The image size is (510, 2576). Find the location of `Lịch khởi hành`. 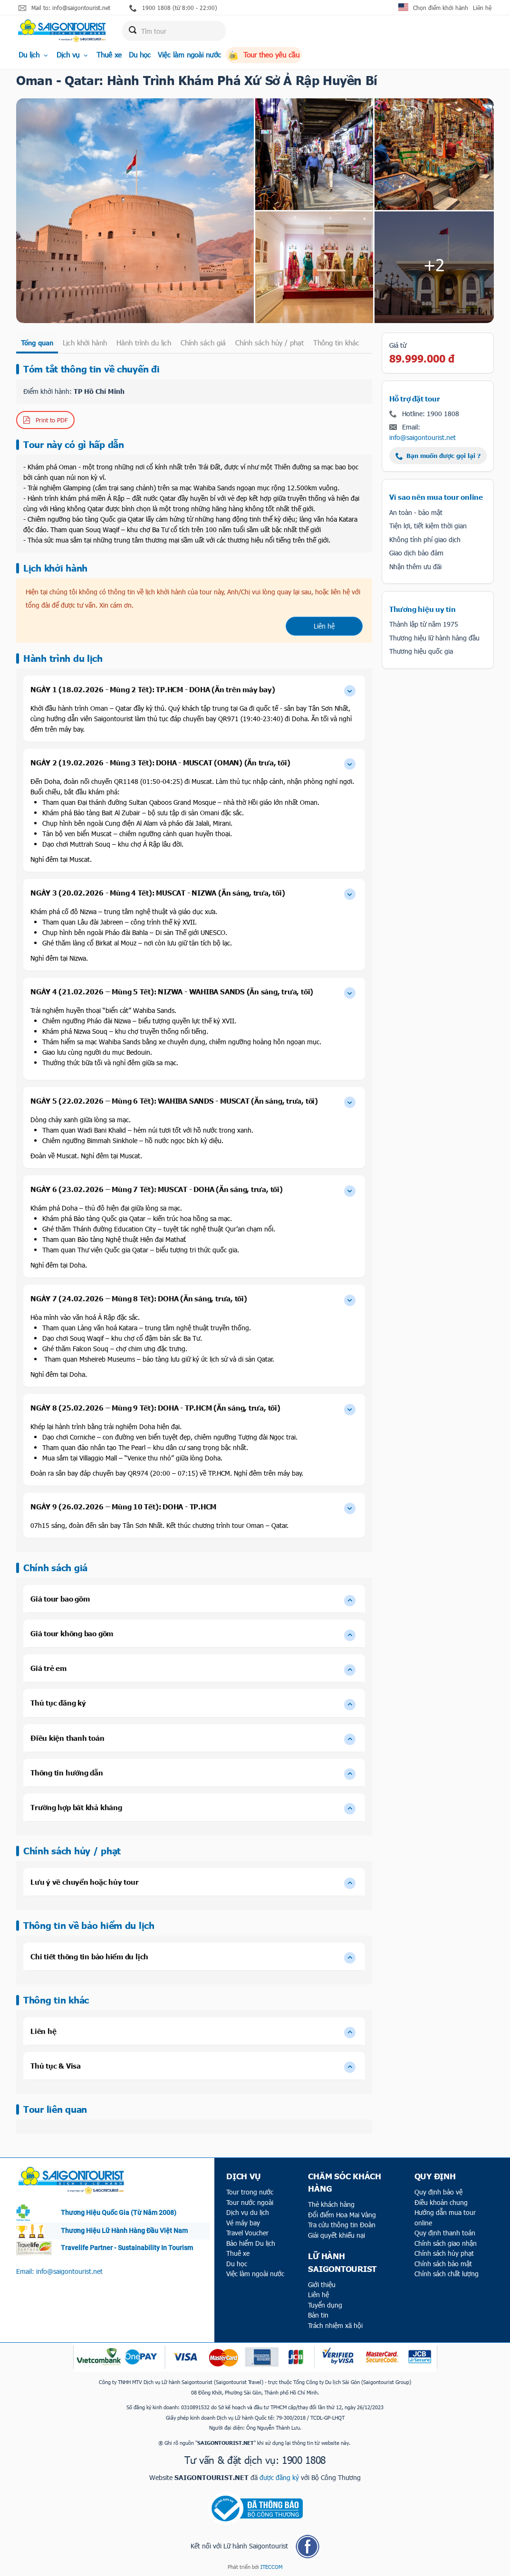

Lịch khởi hành is located at coordinates (85, 342).